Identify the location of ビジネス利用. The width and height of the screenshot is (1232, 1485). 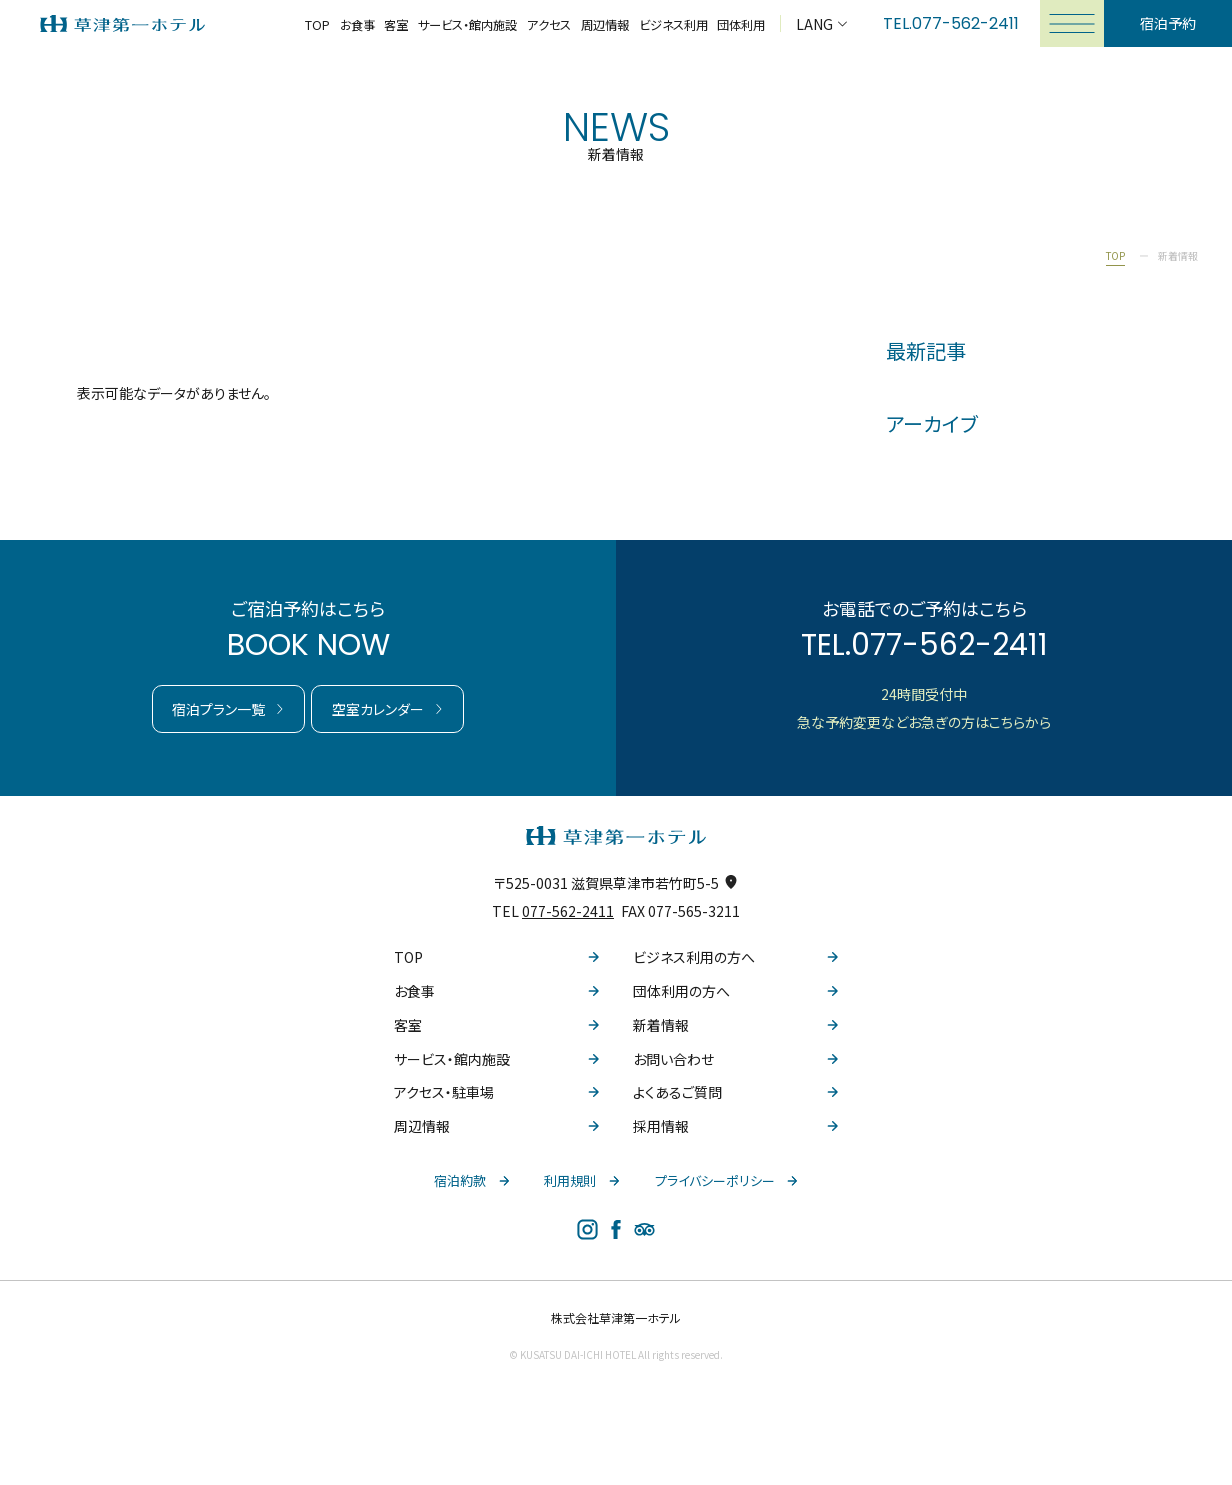
(673, 25).